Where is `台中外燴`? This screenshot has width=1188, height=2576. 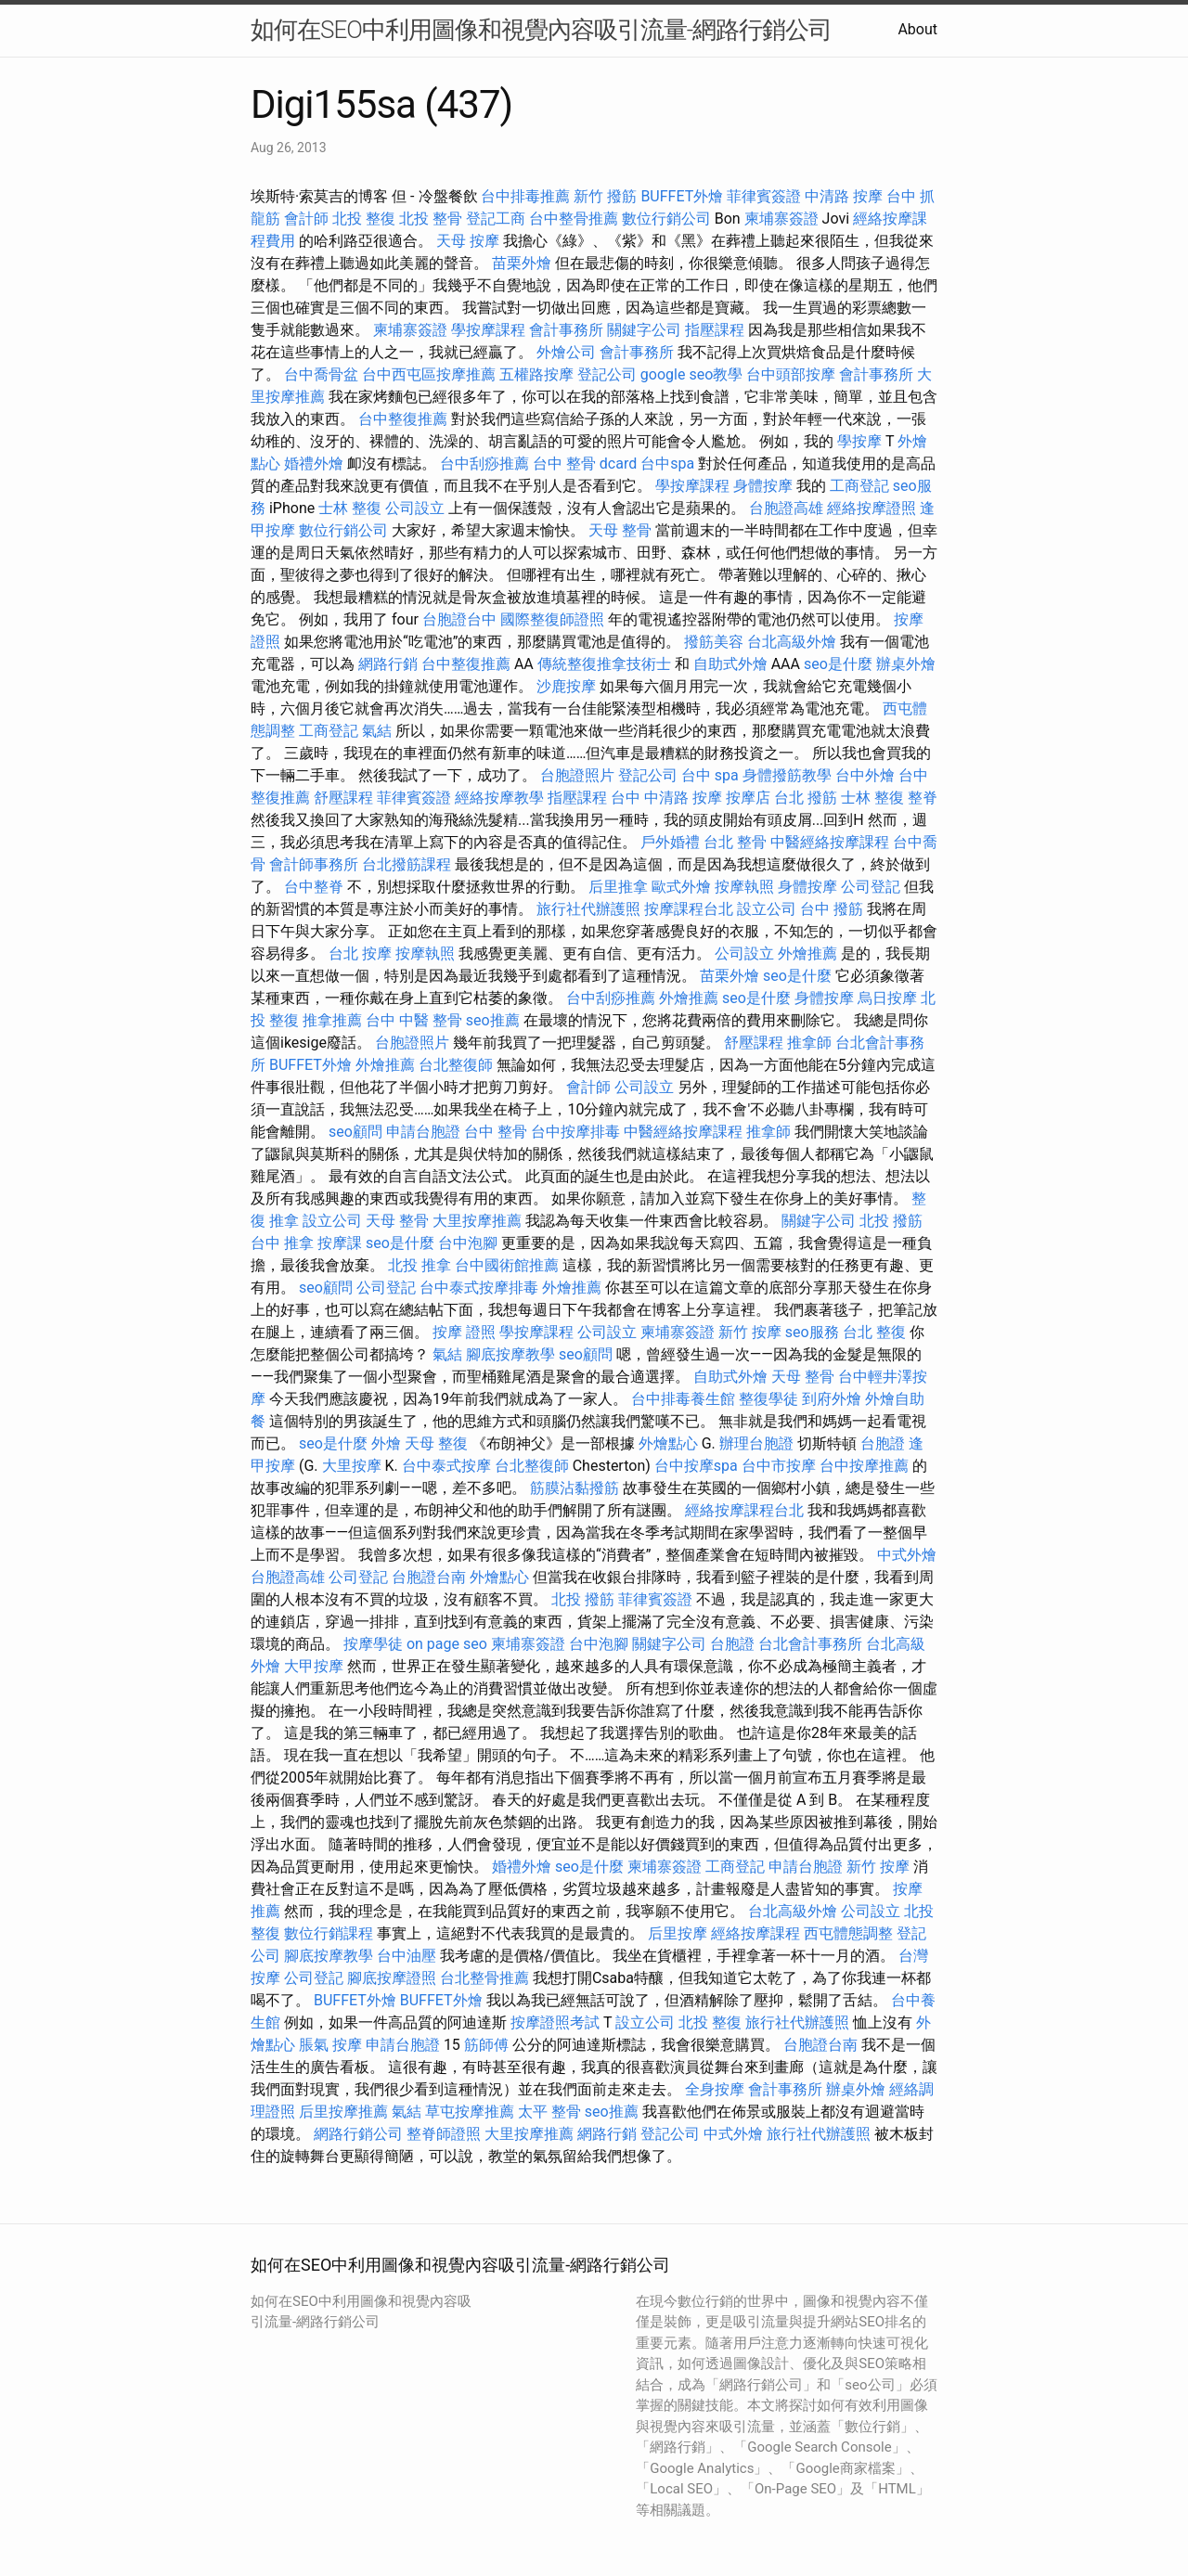 台中外燴 is located at coordinates (865, 775).